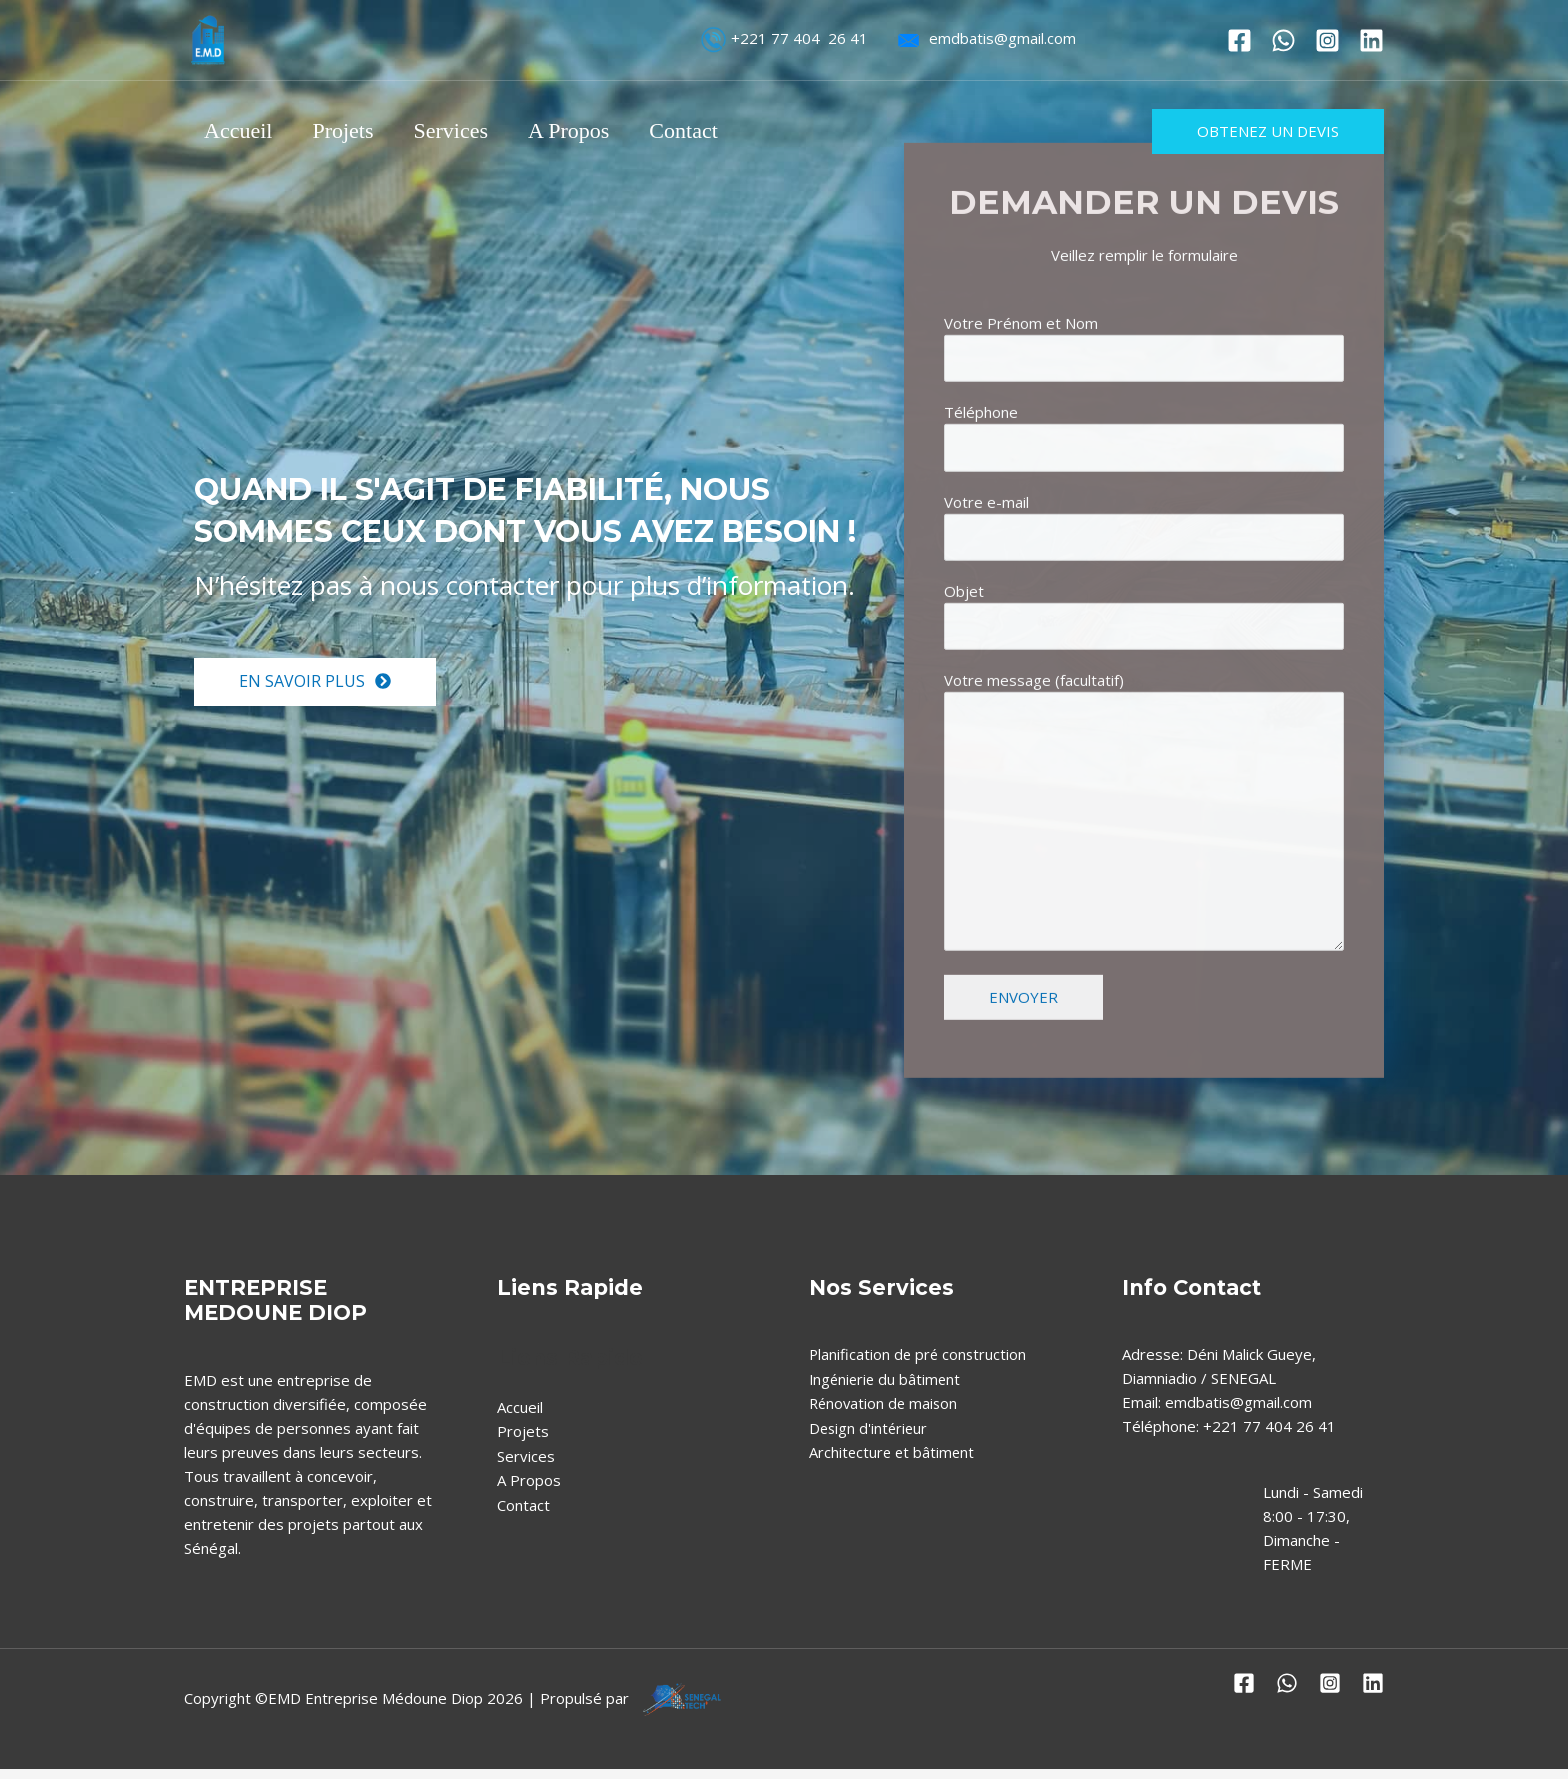  What do you see at coordinates (1144, 632) in the screenshot?
I see `Votre e-mail` at bounding box center [1144, 632].